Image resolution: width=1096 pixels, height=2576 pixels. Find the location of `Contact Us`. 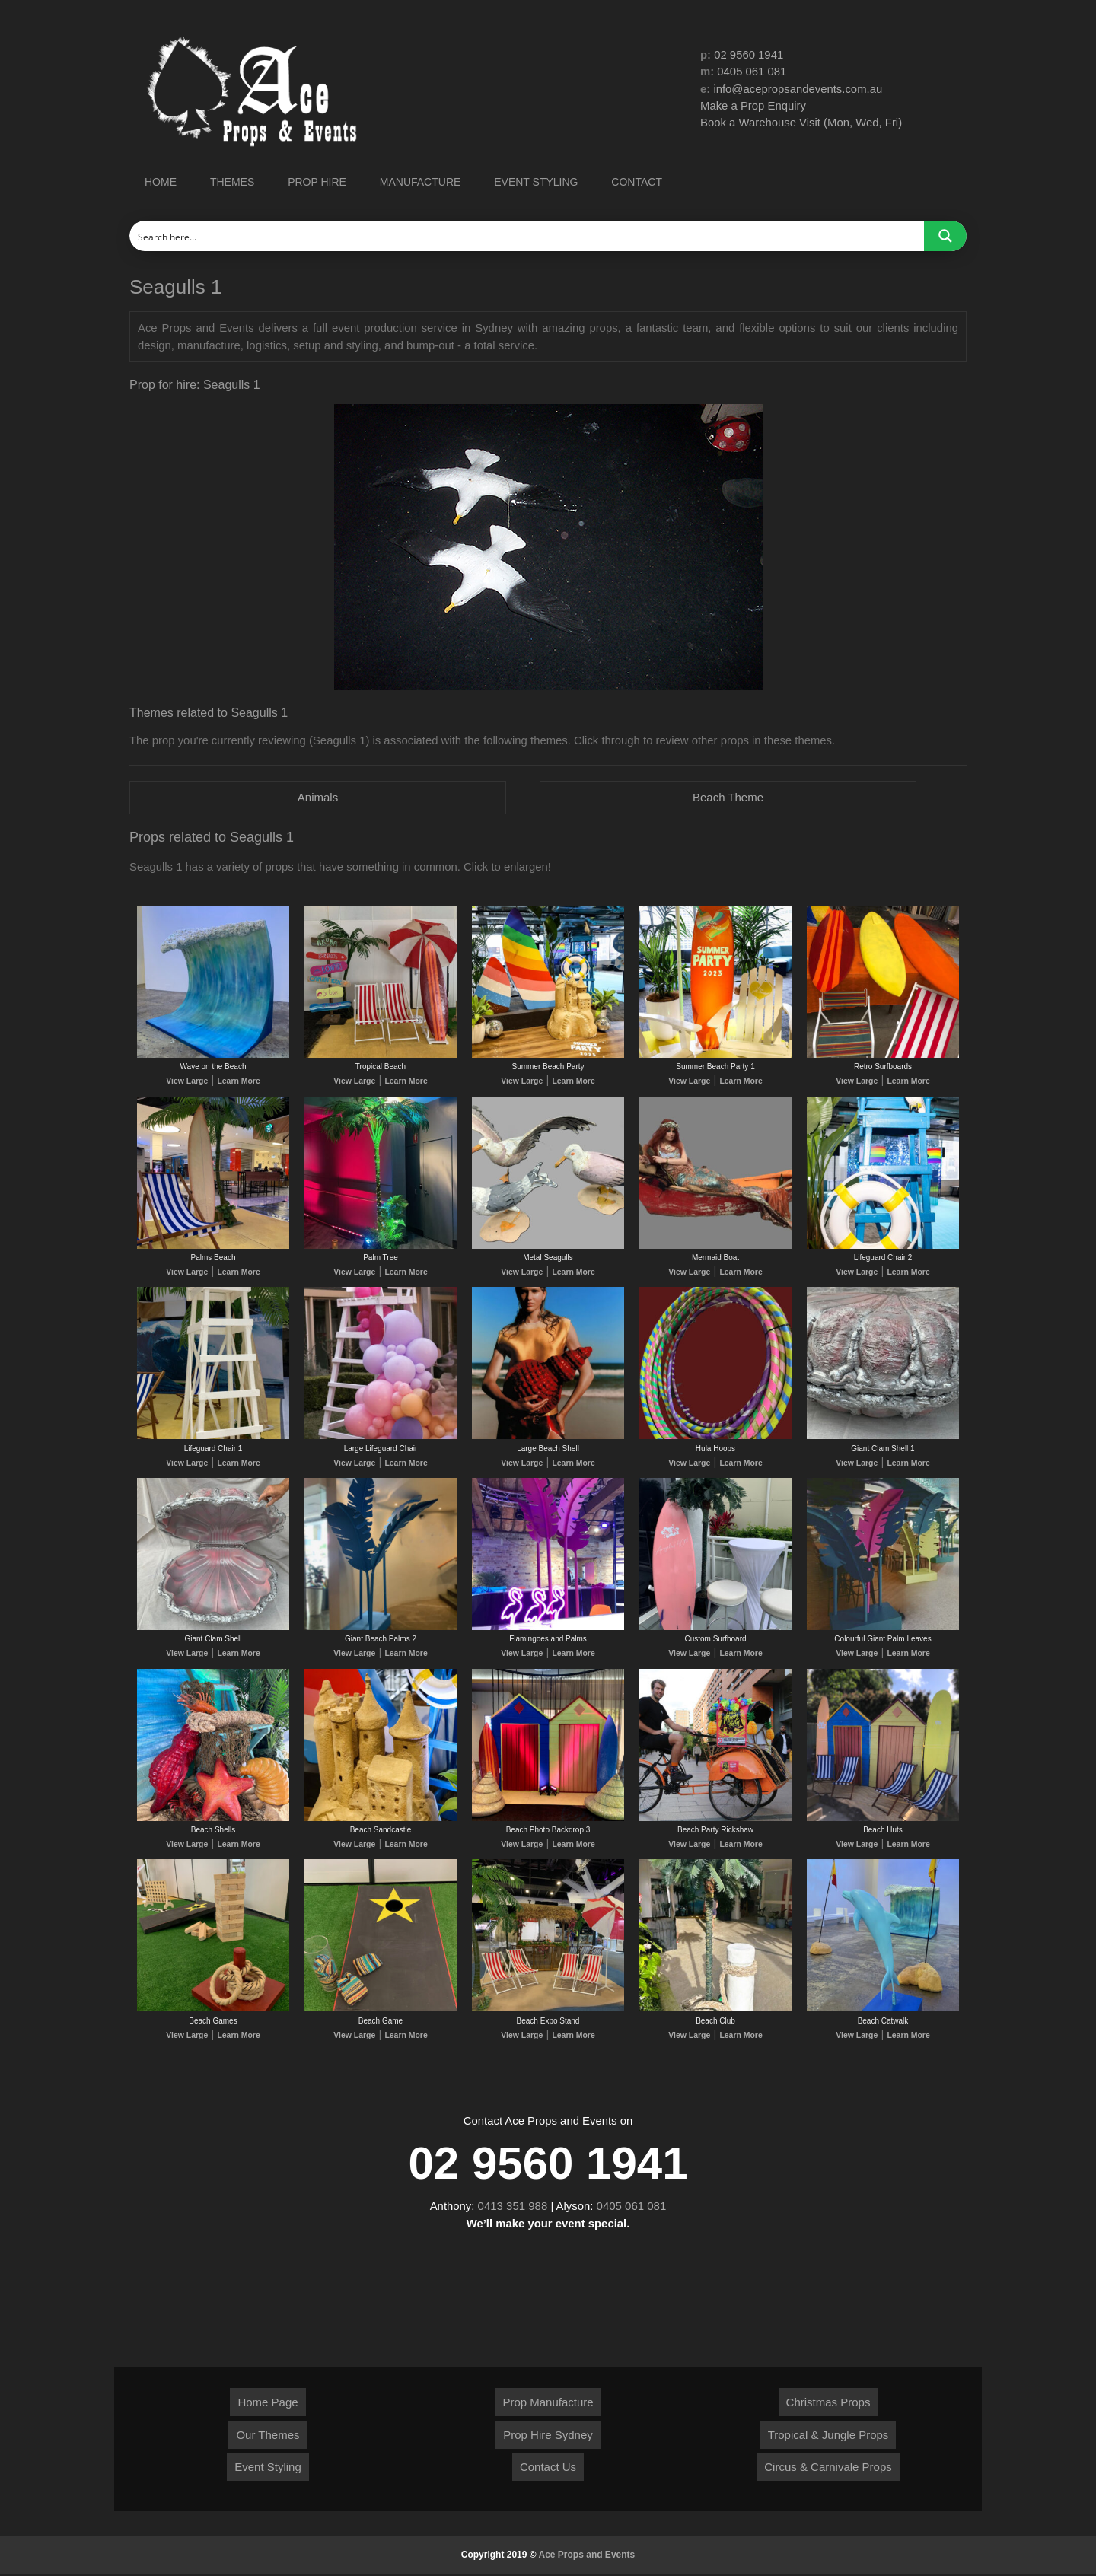

Contact Us is located at coordinates (548, 2469).